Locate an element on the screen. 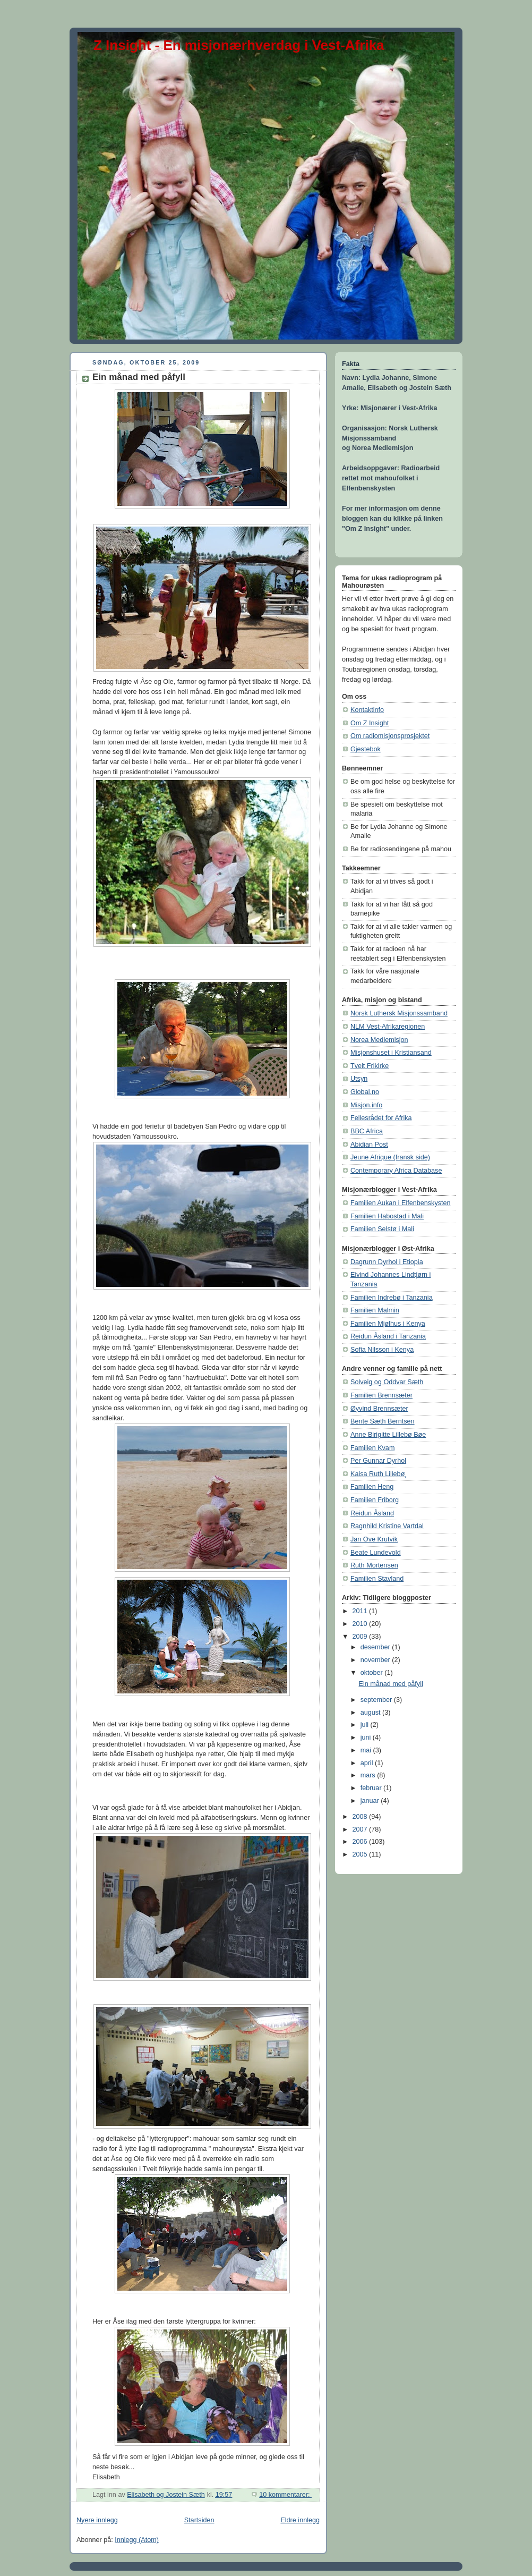 Image resolution: width=532 pixels, height=2576 pixels. Gjestebok is located at coordinates (365, 749).